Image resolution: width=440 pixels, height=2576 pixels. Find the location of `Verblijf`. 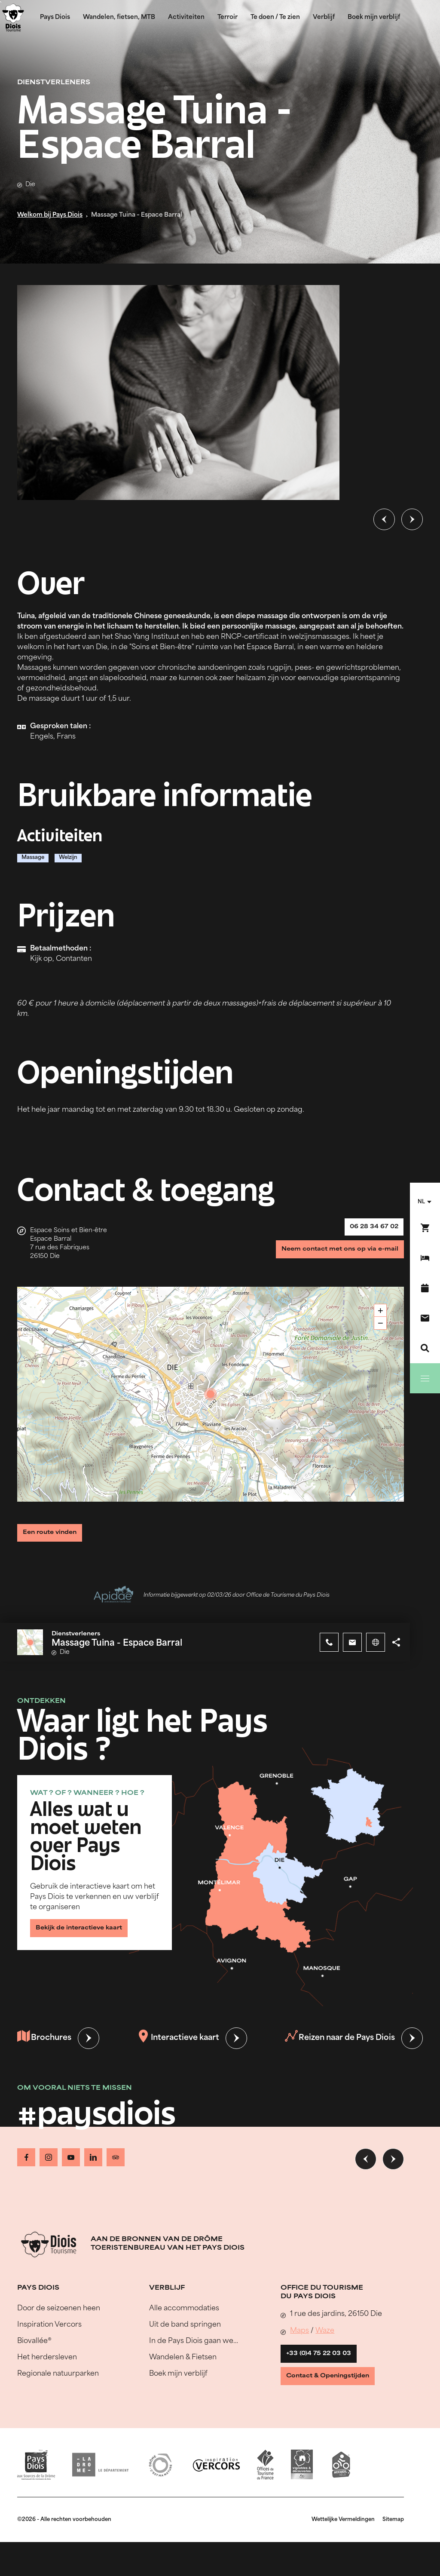

Verblijf is located at coordinates (324, 17).